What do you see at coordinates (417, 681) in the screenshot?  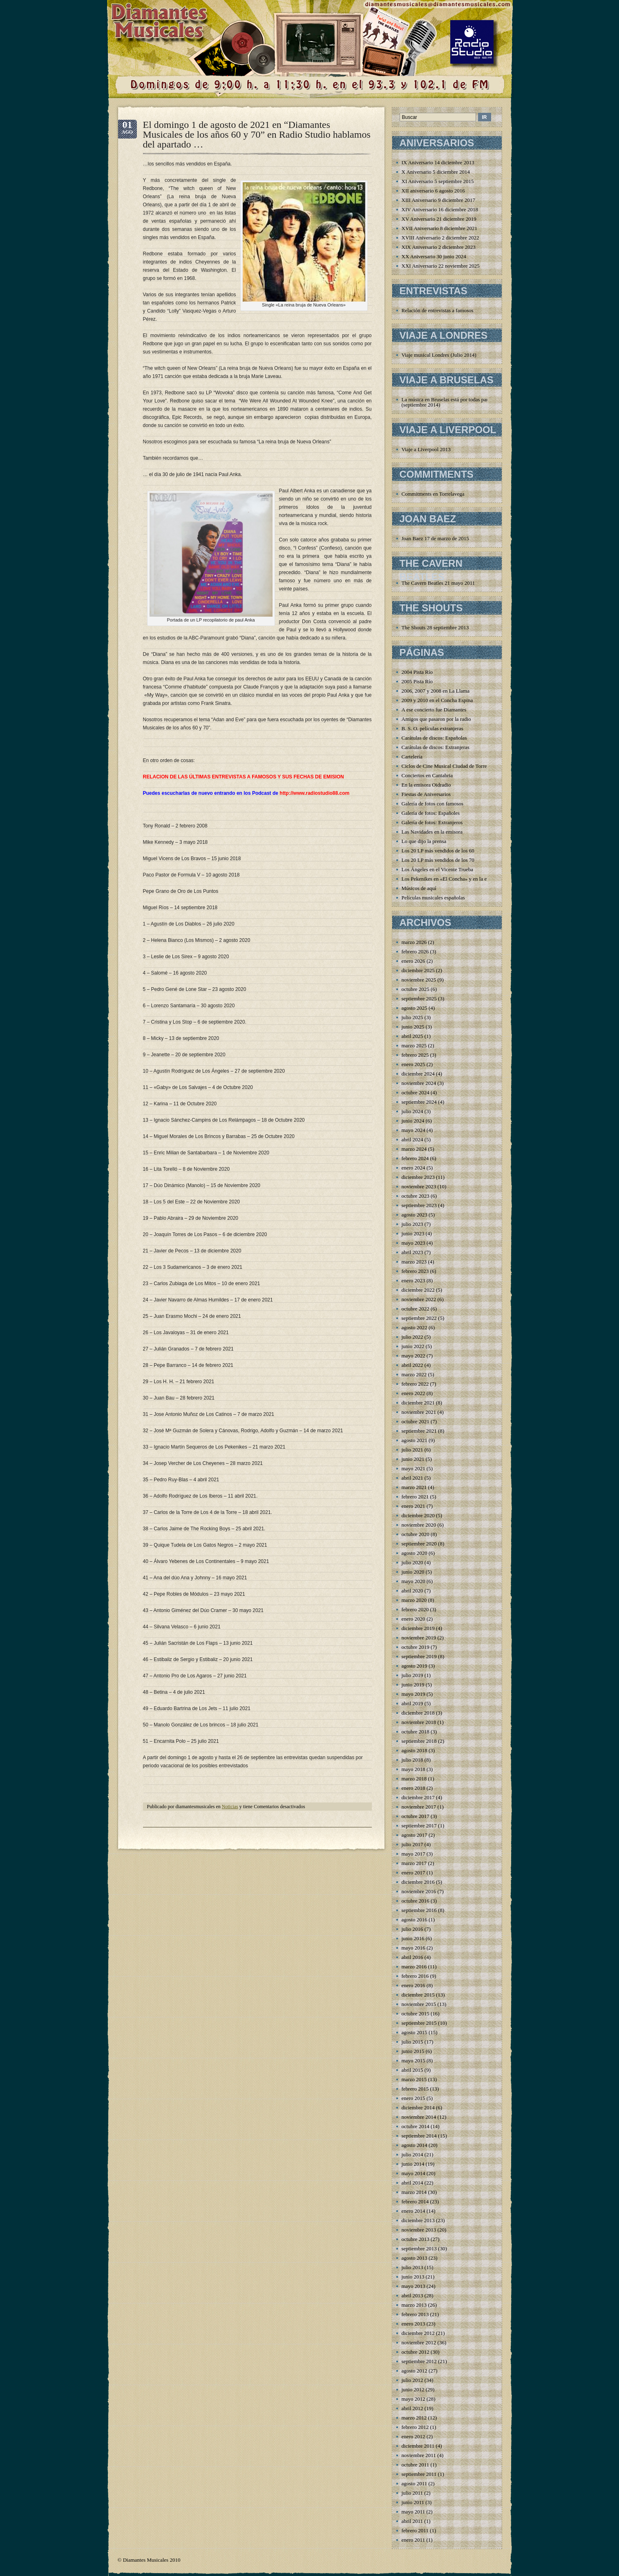 I see `2005 Pista Río` at bounding box center [417, 681].